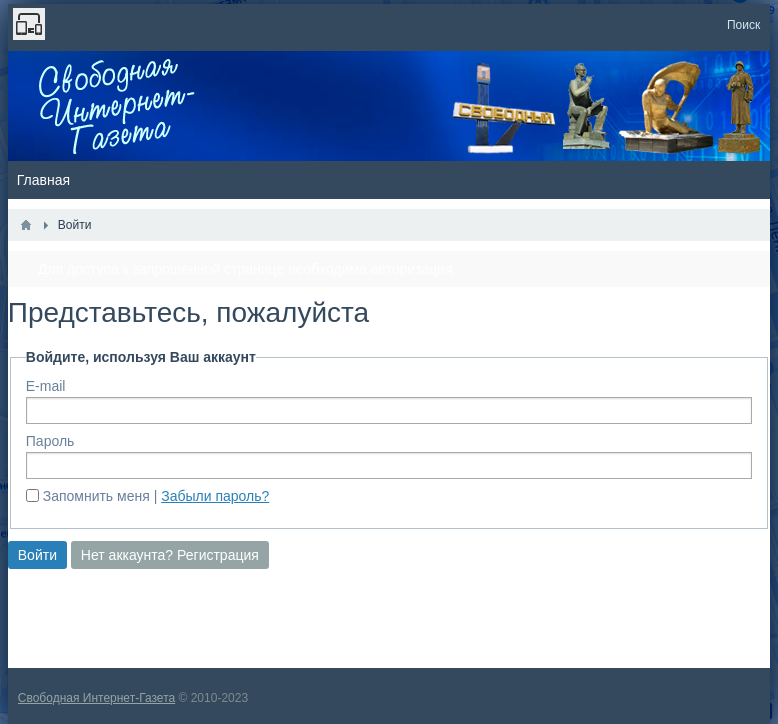 This screenshot has width=778, height=724. What do you see at coordinates (743, 25) in the screenshot?
I see `Поиск` at bounding box center [743, 25].